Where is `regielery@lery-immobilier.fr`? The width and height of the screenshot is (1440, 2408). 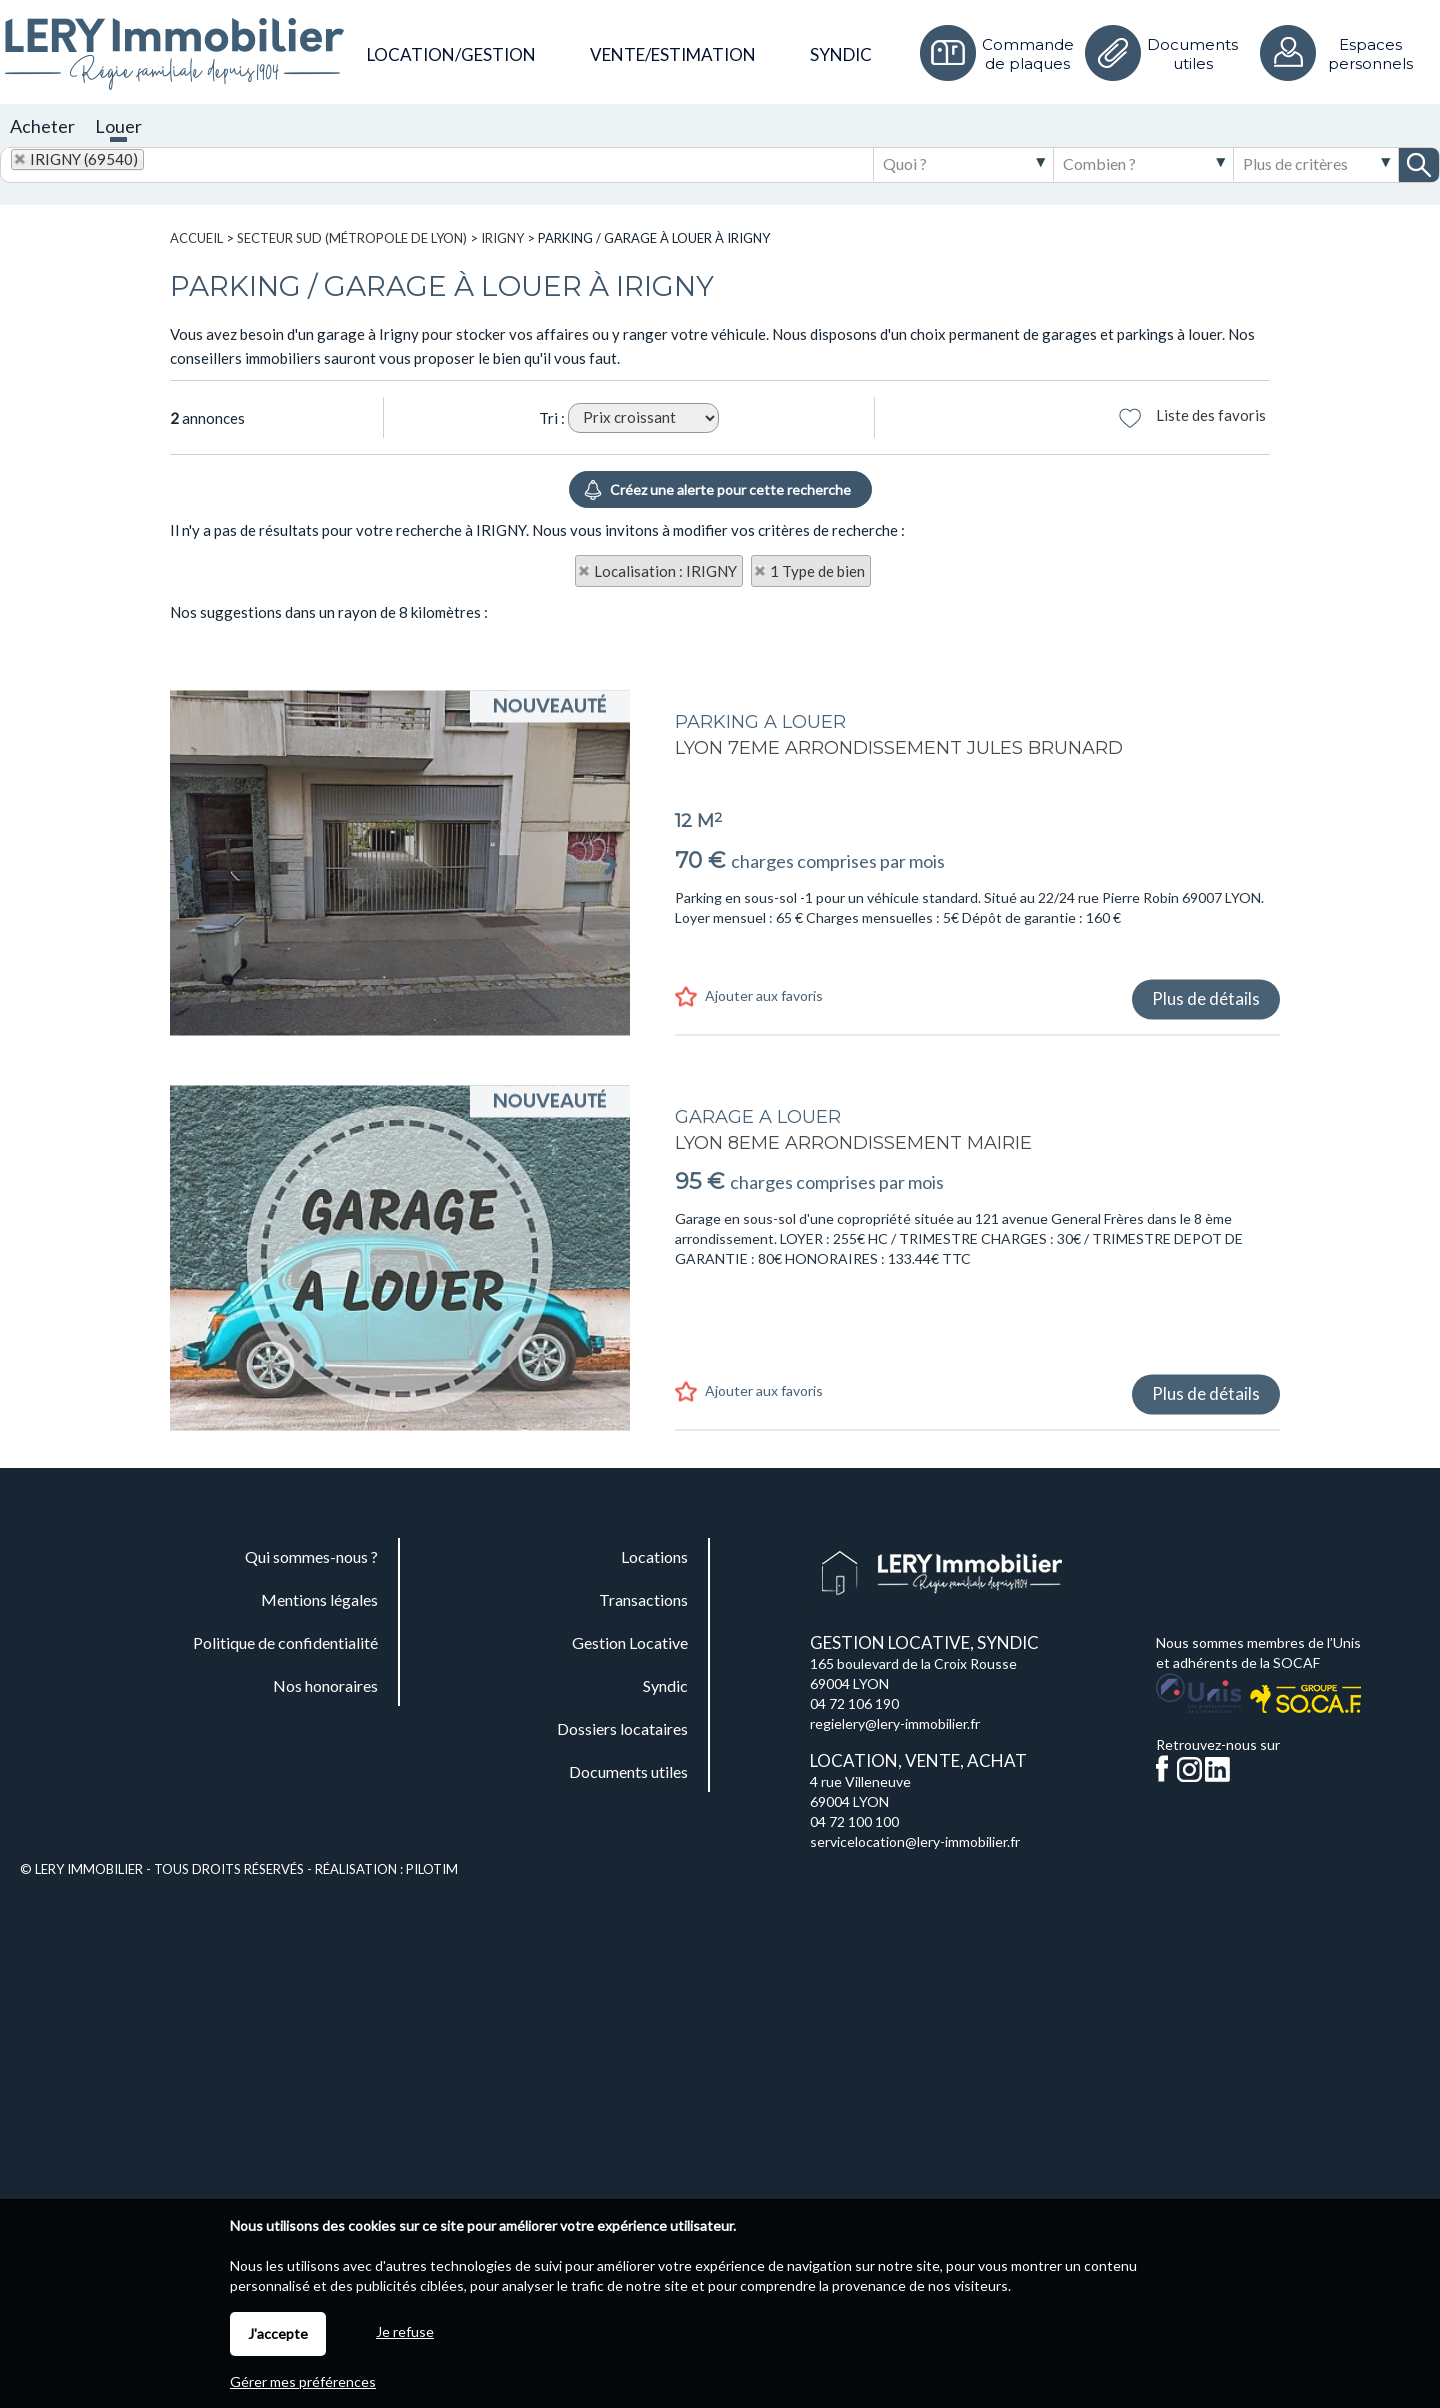
regielery@lery-immobilier.fr is located at coordinates (895, 1723).